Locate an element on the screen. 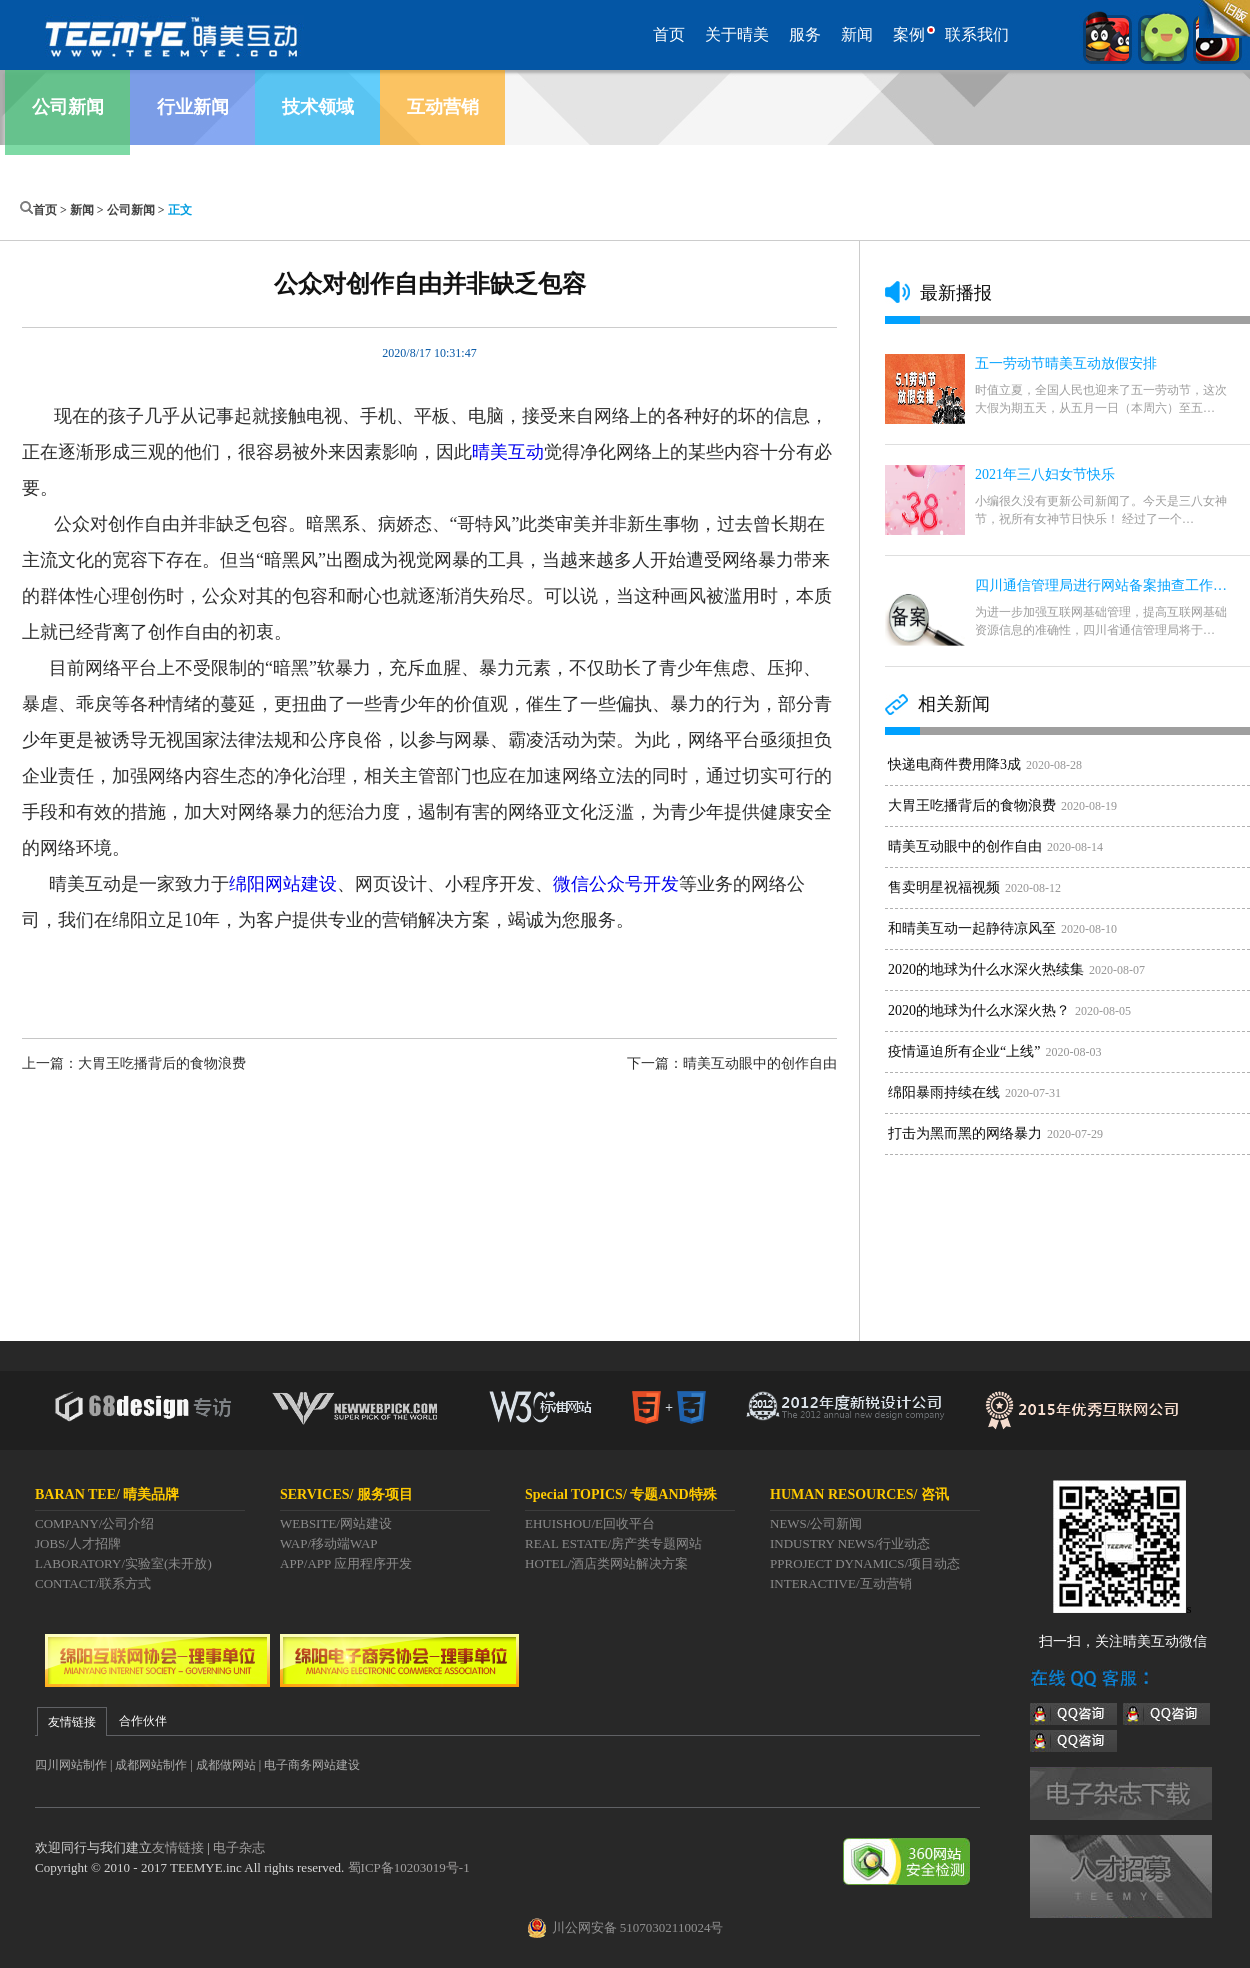 The image size is (1250, 1968). 和晴美互动一起静待凉风至 is located at coordinates (972, 928).